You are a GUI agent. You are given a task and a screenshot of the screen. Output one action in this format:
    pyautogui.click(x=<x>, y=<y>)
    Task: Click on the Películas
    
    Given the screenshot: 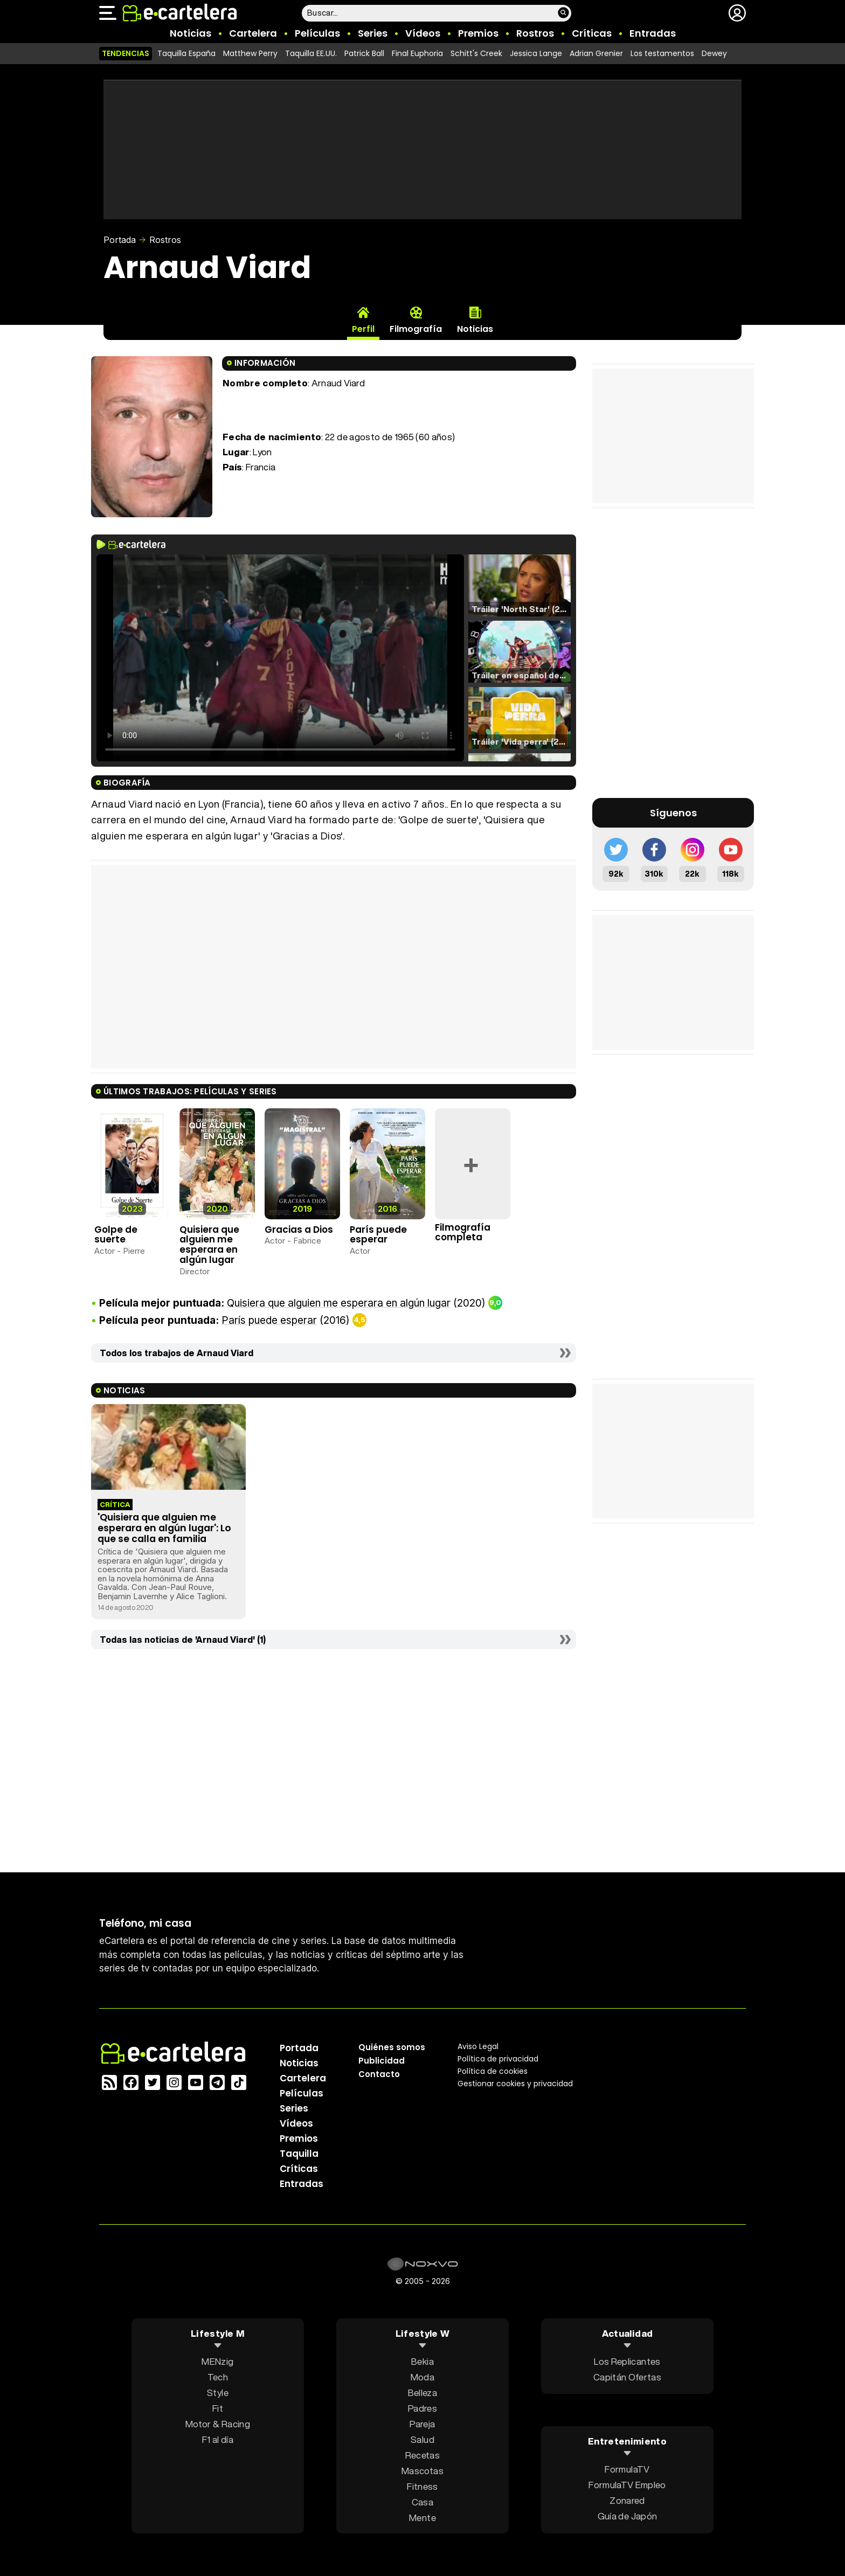 What is the action you would take?
    pyautogui.click(x=317, y=33)
    